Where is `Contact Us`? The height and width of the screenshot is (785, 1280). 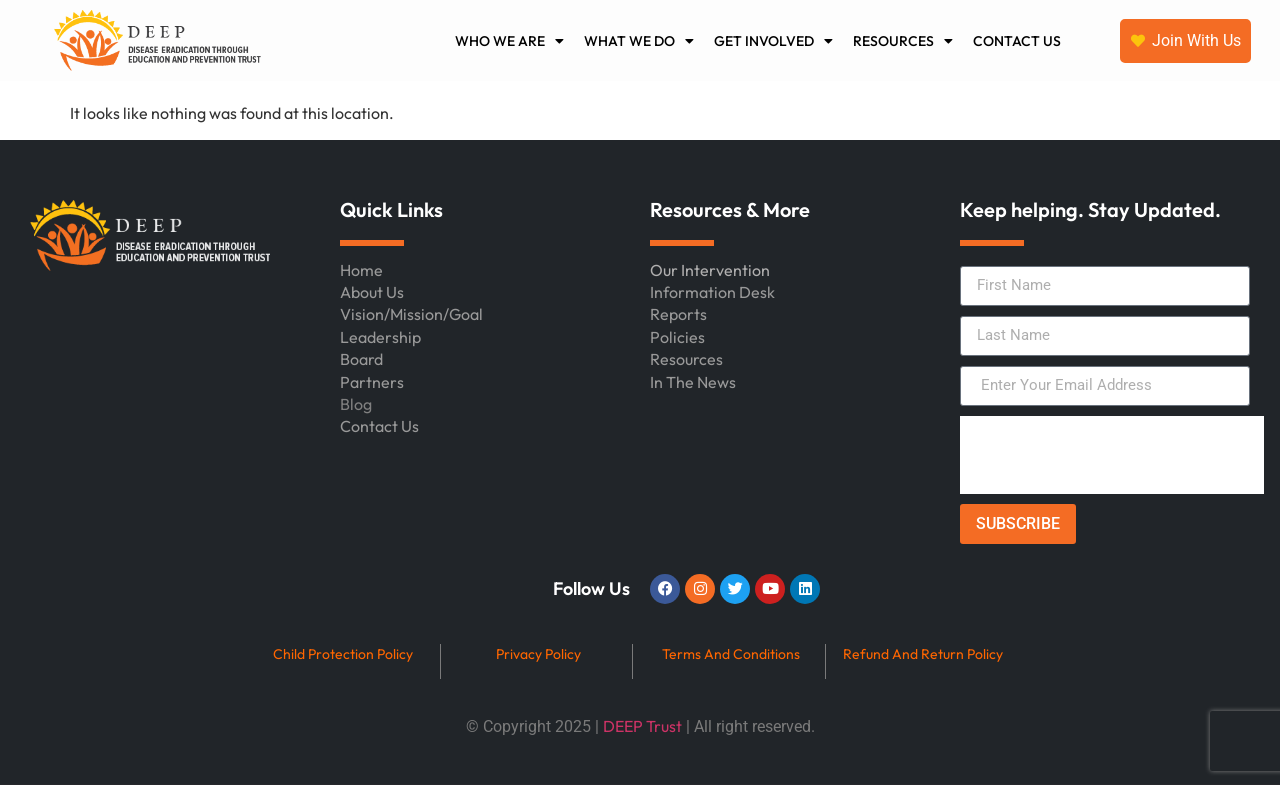
Contact Us is located at coordinates (379, 426).